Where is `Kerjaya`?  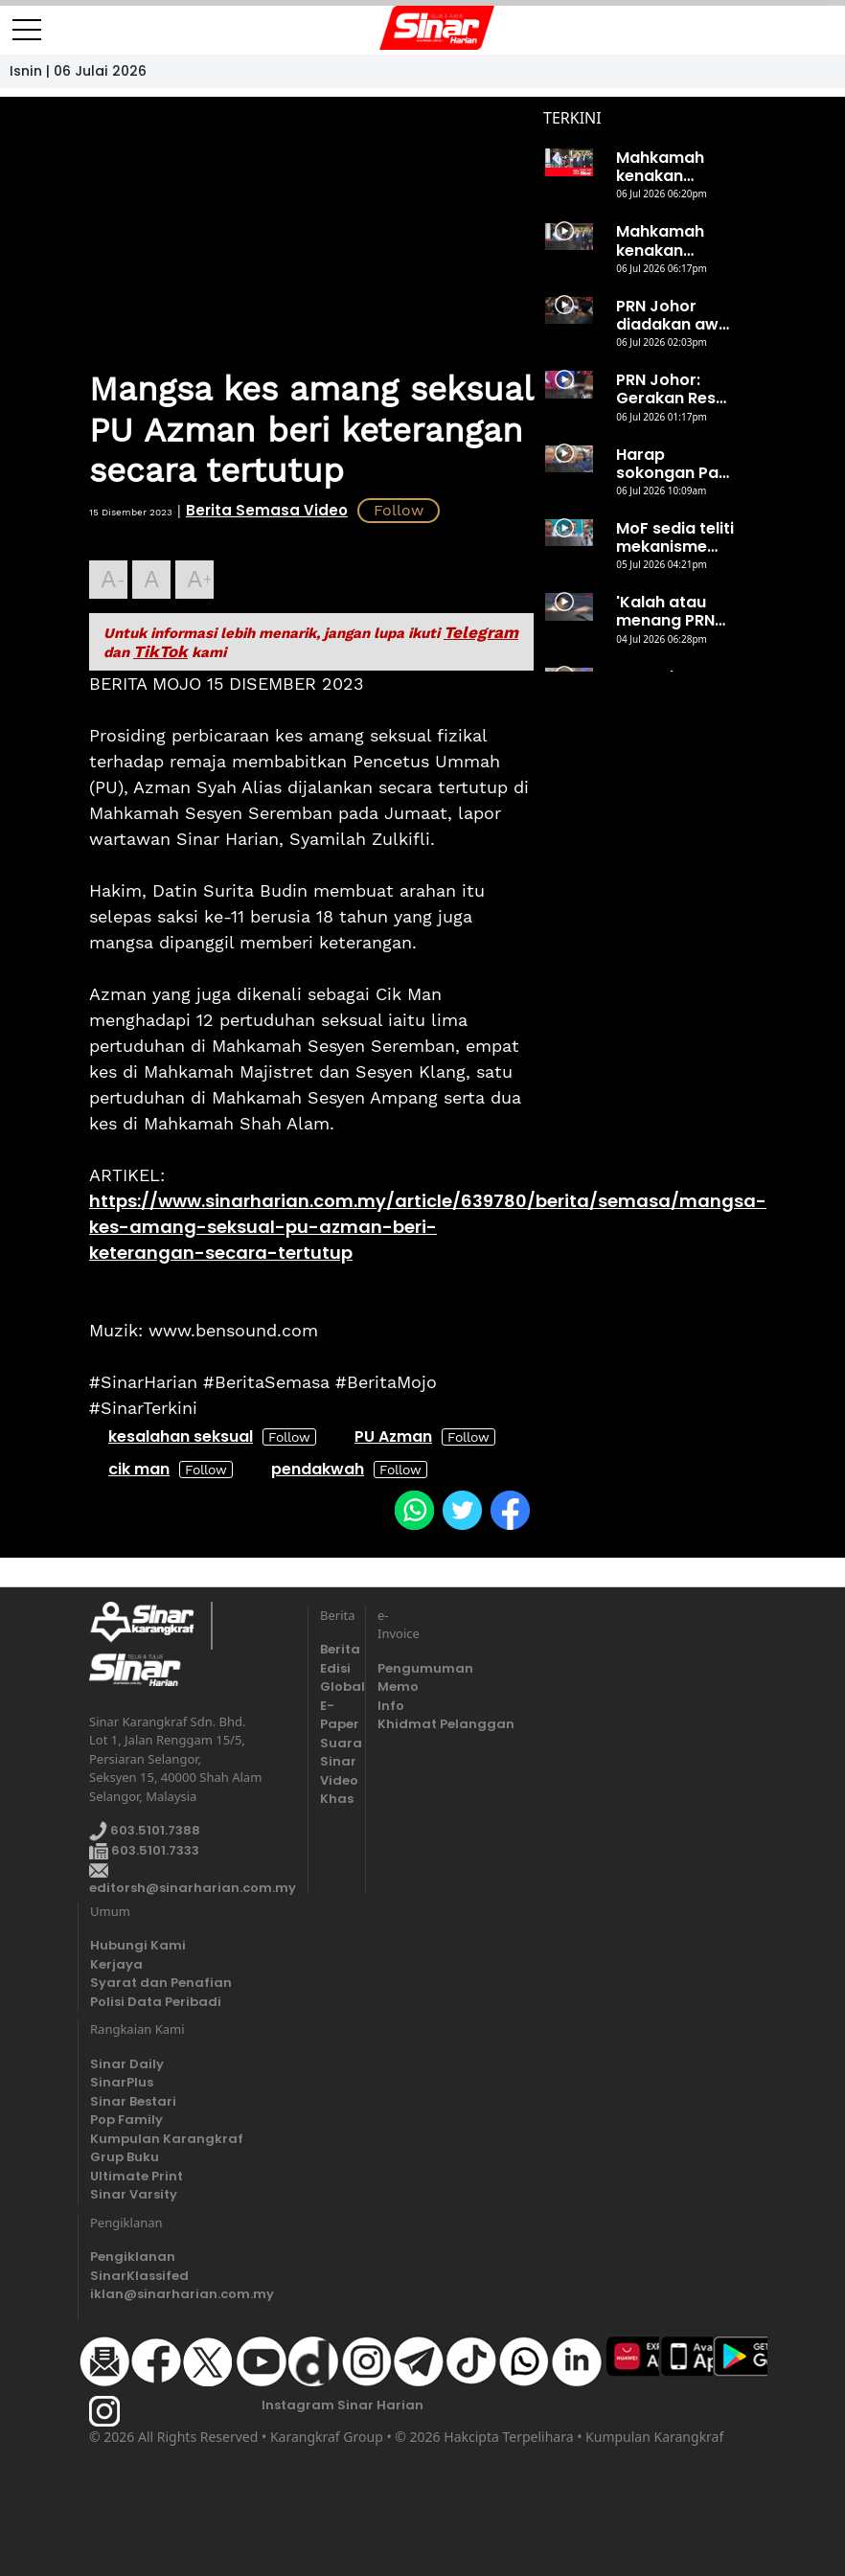
Kerjaya is located at coordinates (116, 1964).